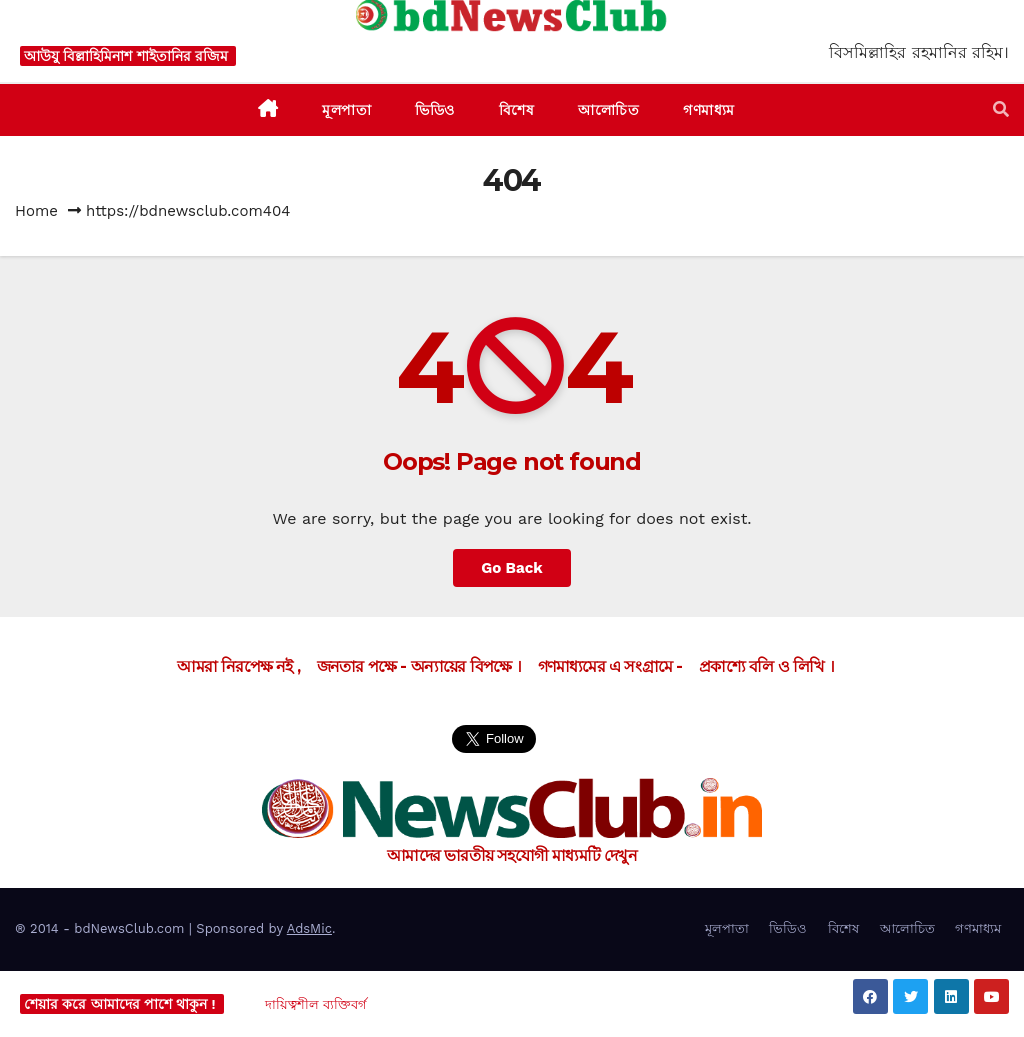 This screenshot has height=1037, width=1024. Describe the element at coordinates (36, 211) in the screenshot. I see `Home` at that location.